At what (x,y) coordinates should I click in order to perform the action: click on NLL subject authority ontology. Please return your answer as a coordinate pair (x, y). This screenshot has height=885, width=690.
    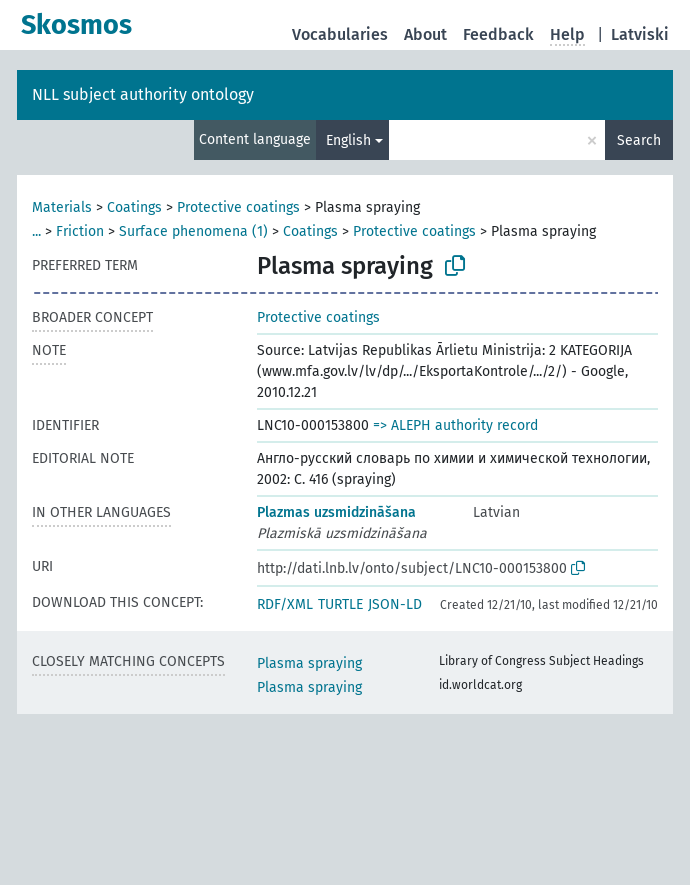
    Looking at the image, I should click on (143, 94).